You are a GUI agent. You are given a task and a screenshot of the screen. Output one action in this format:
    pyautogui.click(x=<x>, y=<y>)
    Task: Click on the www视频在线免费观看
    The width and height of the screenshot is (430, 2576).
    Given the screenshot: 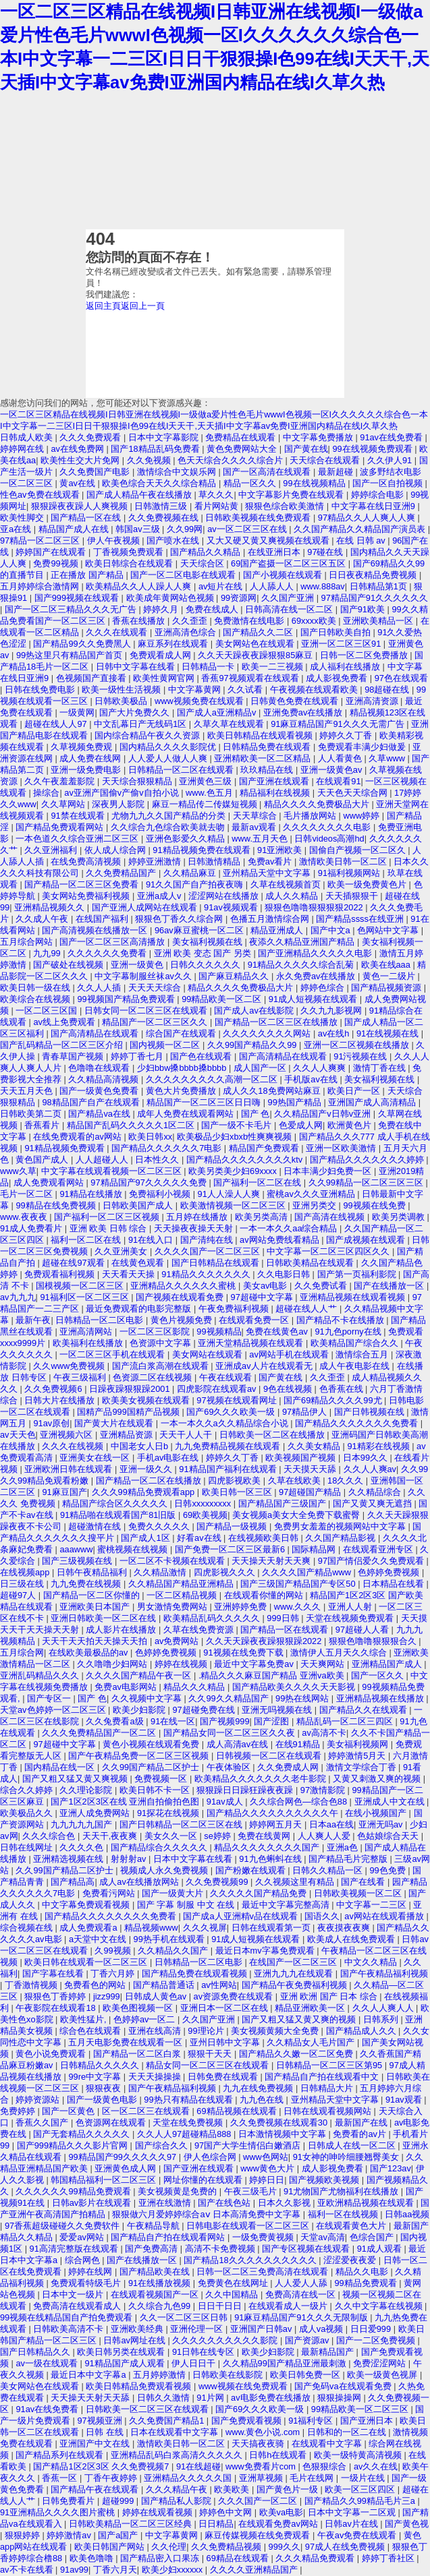 What is the action you would take?
    pyautogui.click(x=244, y=2386)
    